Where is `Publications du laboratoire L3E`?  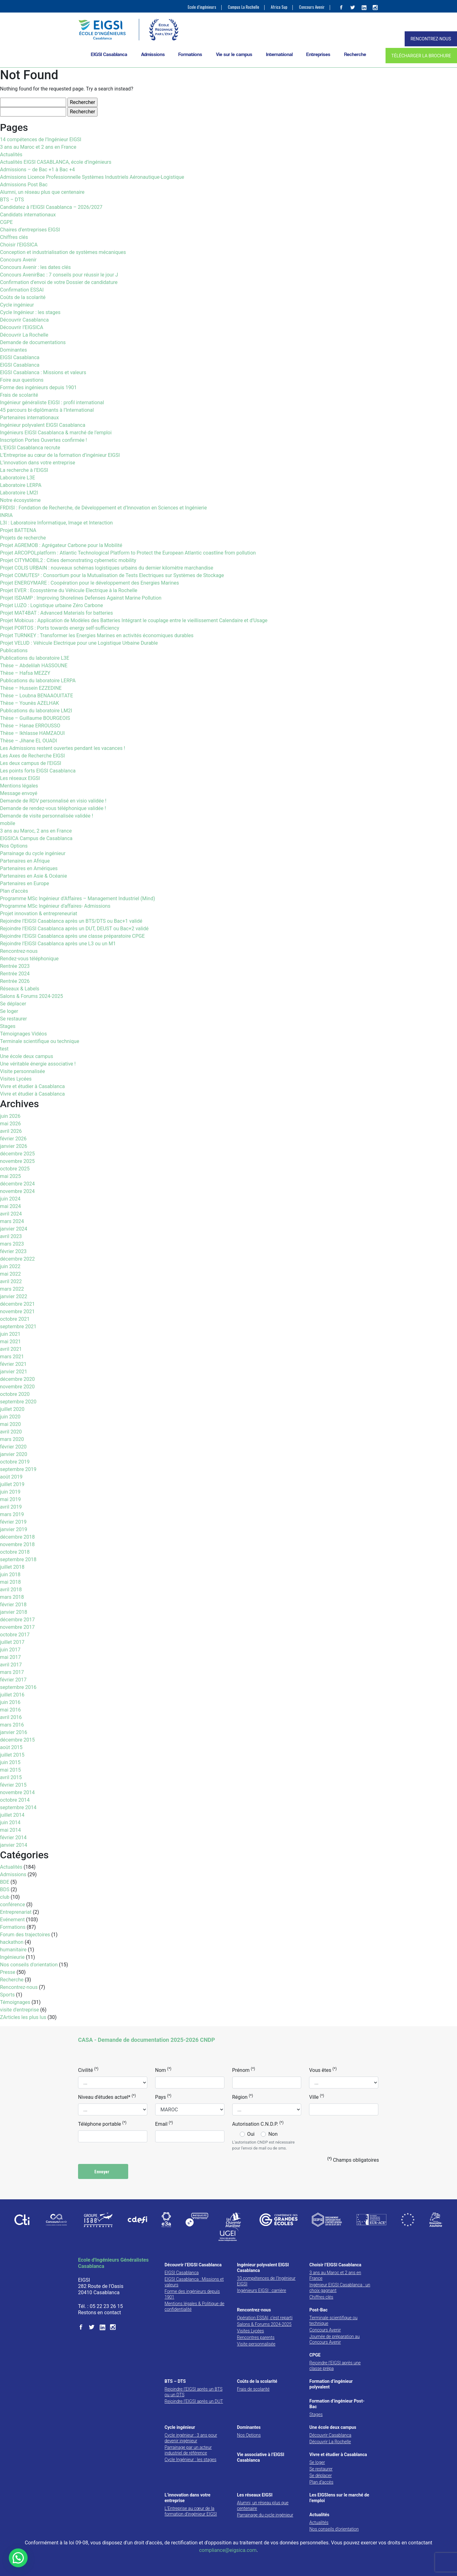 Publications du laboratoire L3E is located at coordinates (34, 658).